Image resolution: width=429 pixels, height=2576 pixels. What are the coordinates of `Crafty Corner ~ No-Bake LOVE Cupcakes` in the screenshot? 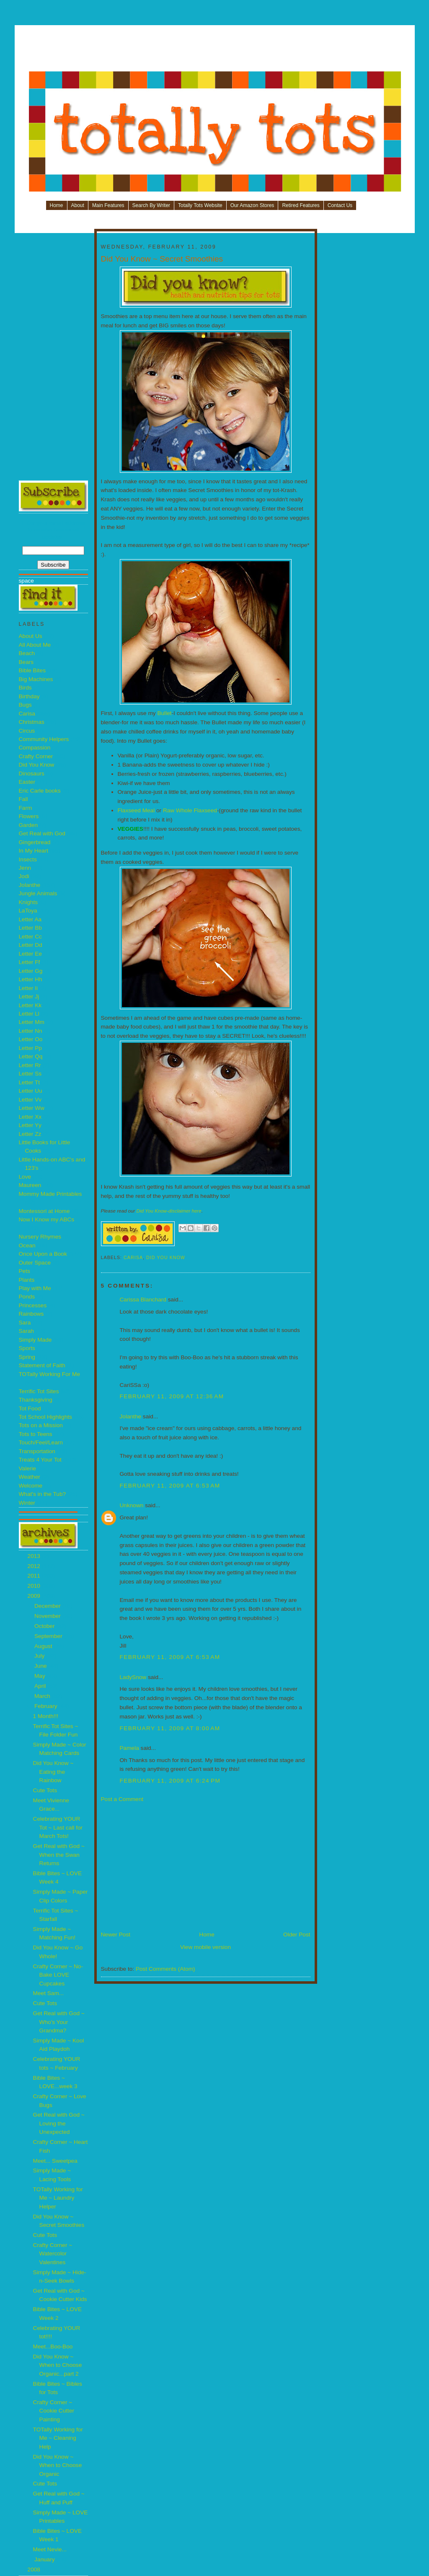 It's located at (58, 1975).